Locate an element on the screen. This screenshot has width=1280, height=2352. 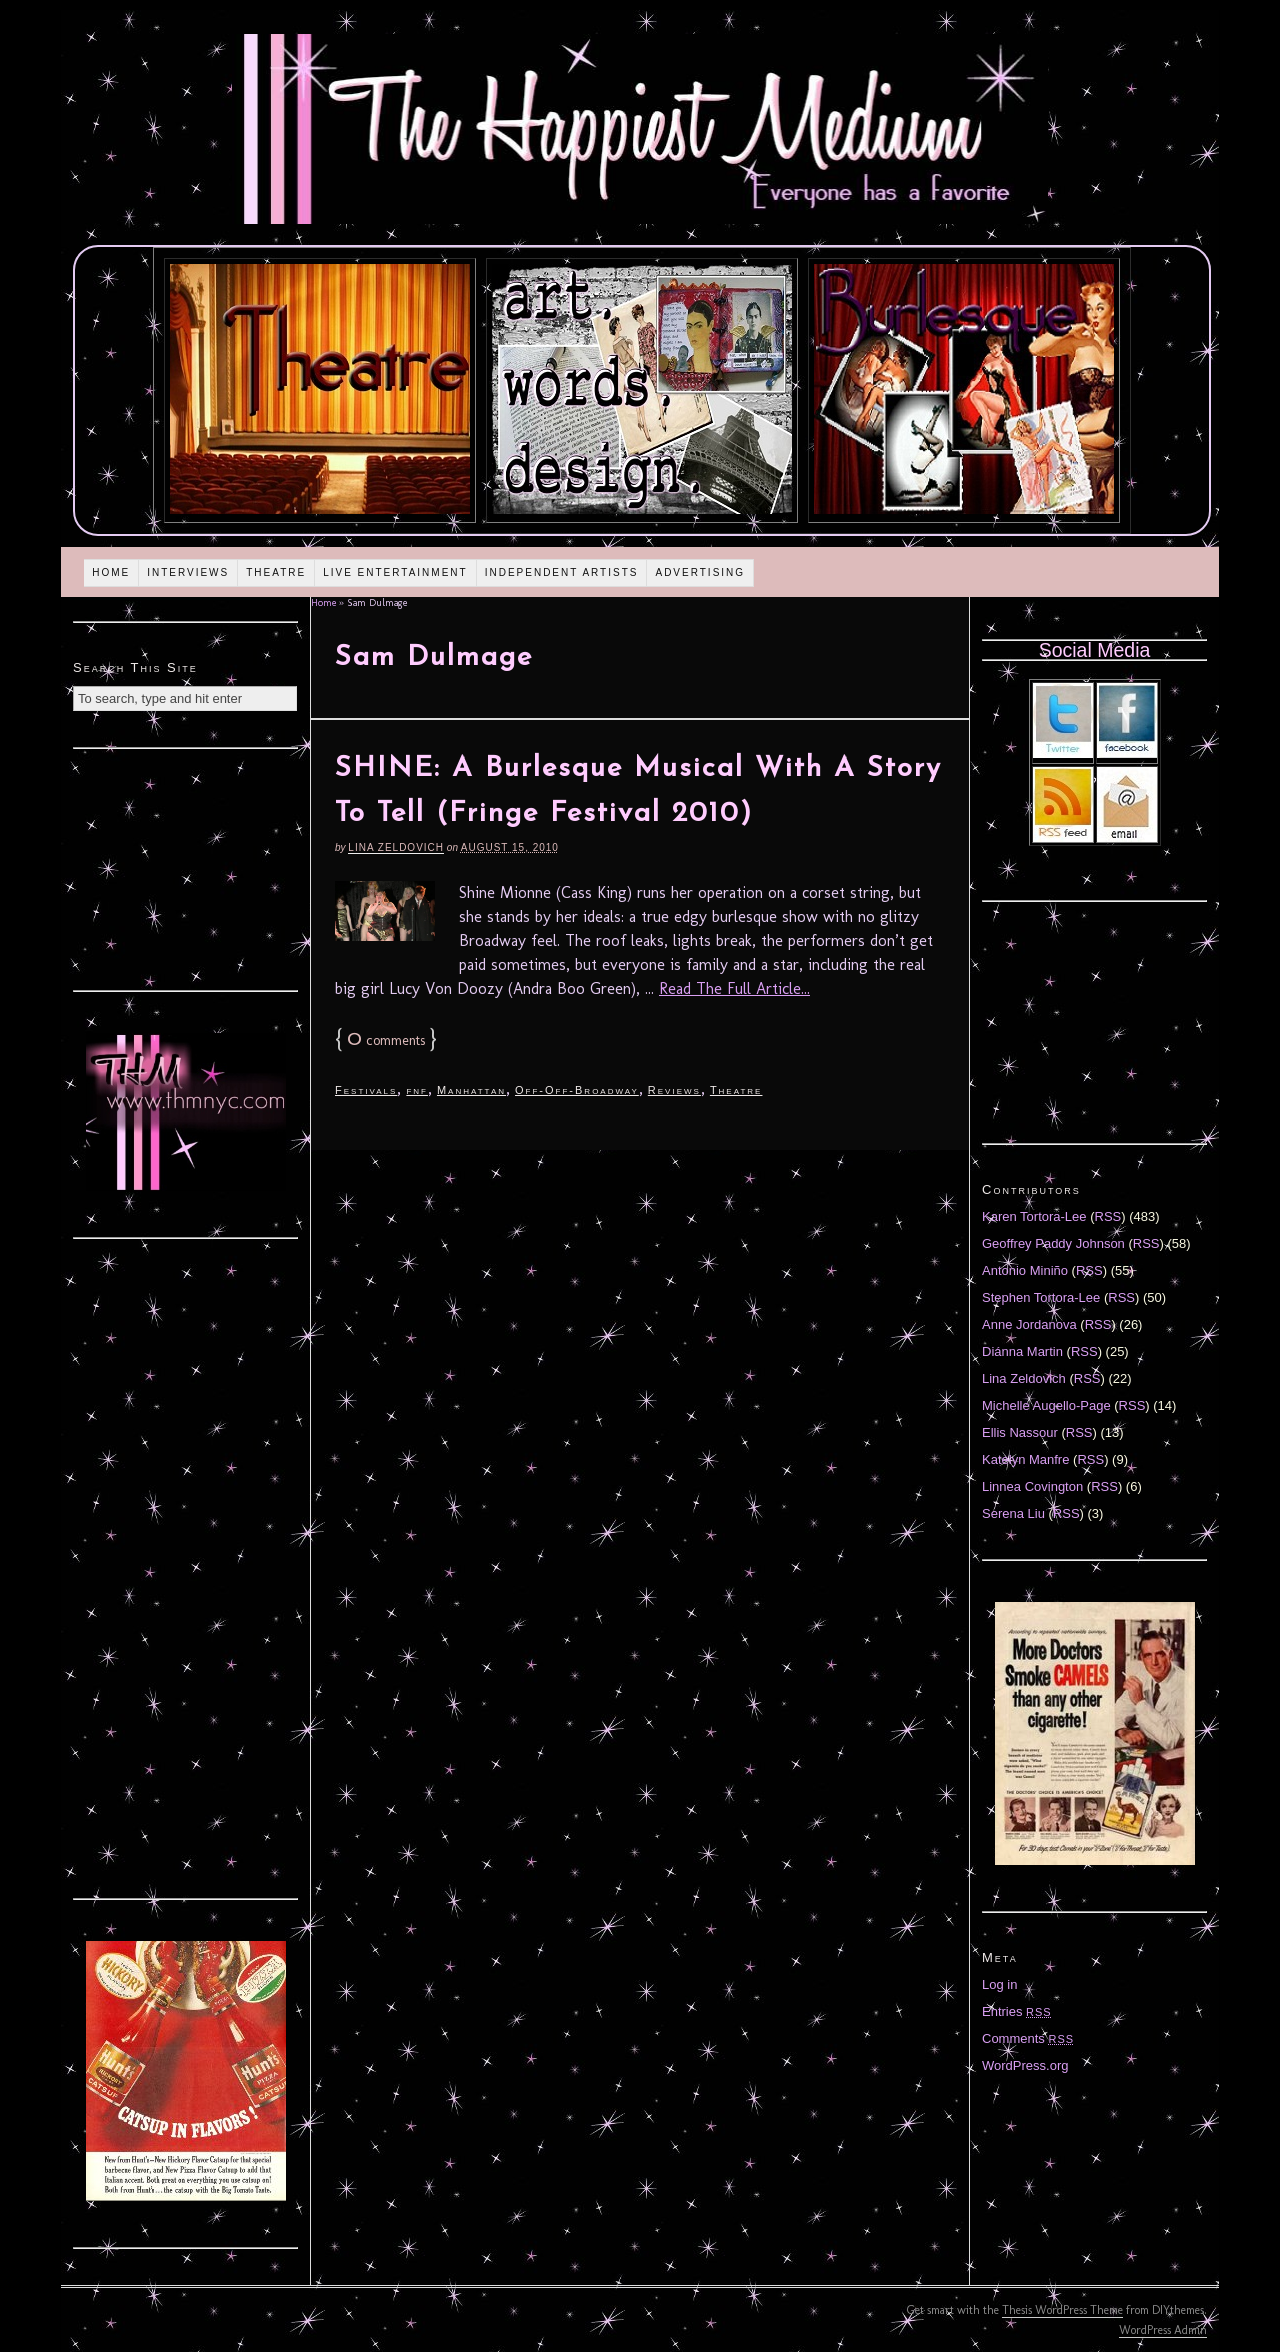
Michelle Augello-Page is located at coordinates (1046, 1405).